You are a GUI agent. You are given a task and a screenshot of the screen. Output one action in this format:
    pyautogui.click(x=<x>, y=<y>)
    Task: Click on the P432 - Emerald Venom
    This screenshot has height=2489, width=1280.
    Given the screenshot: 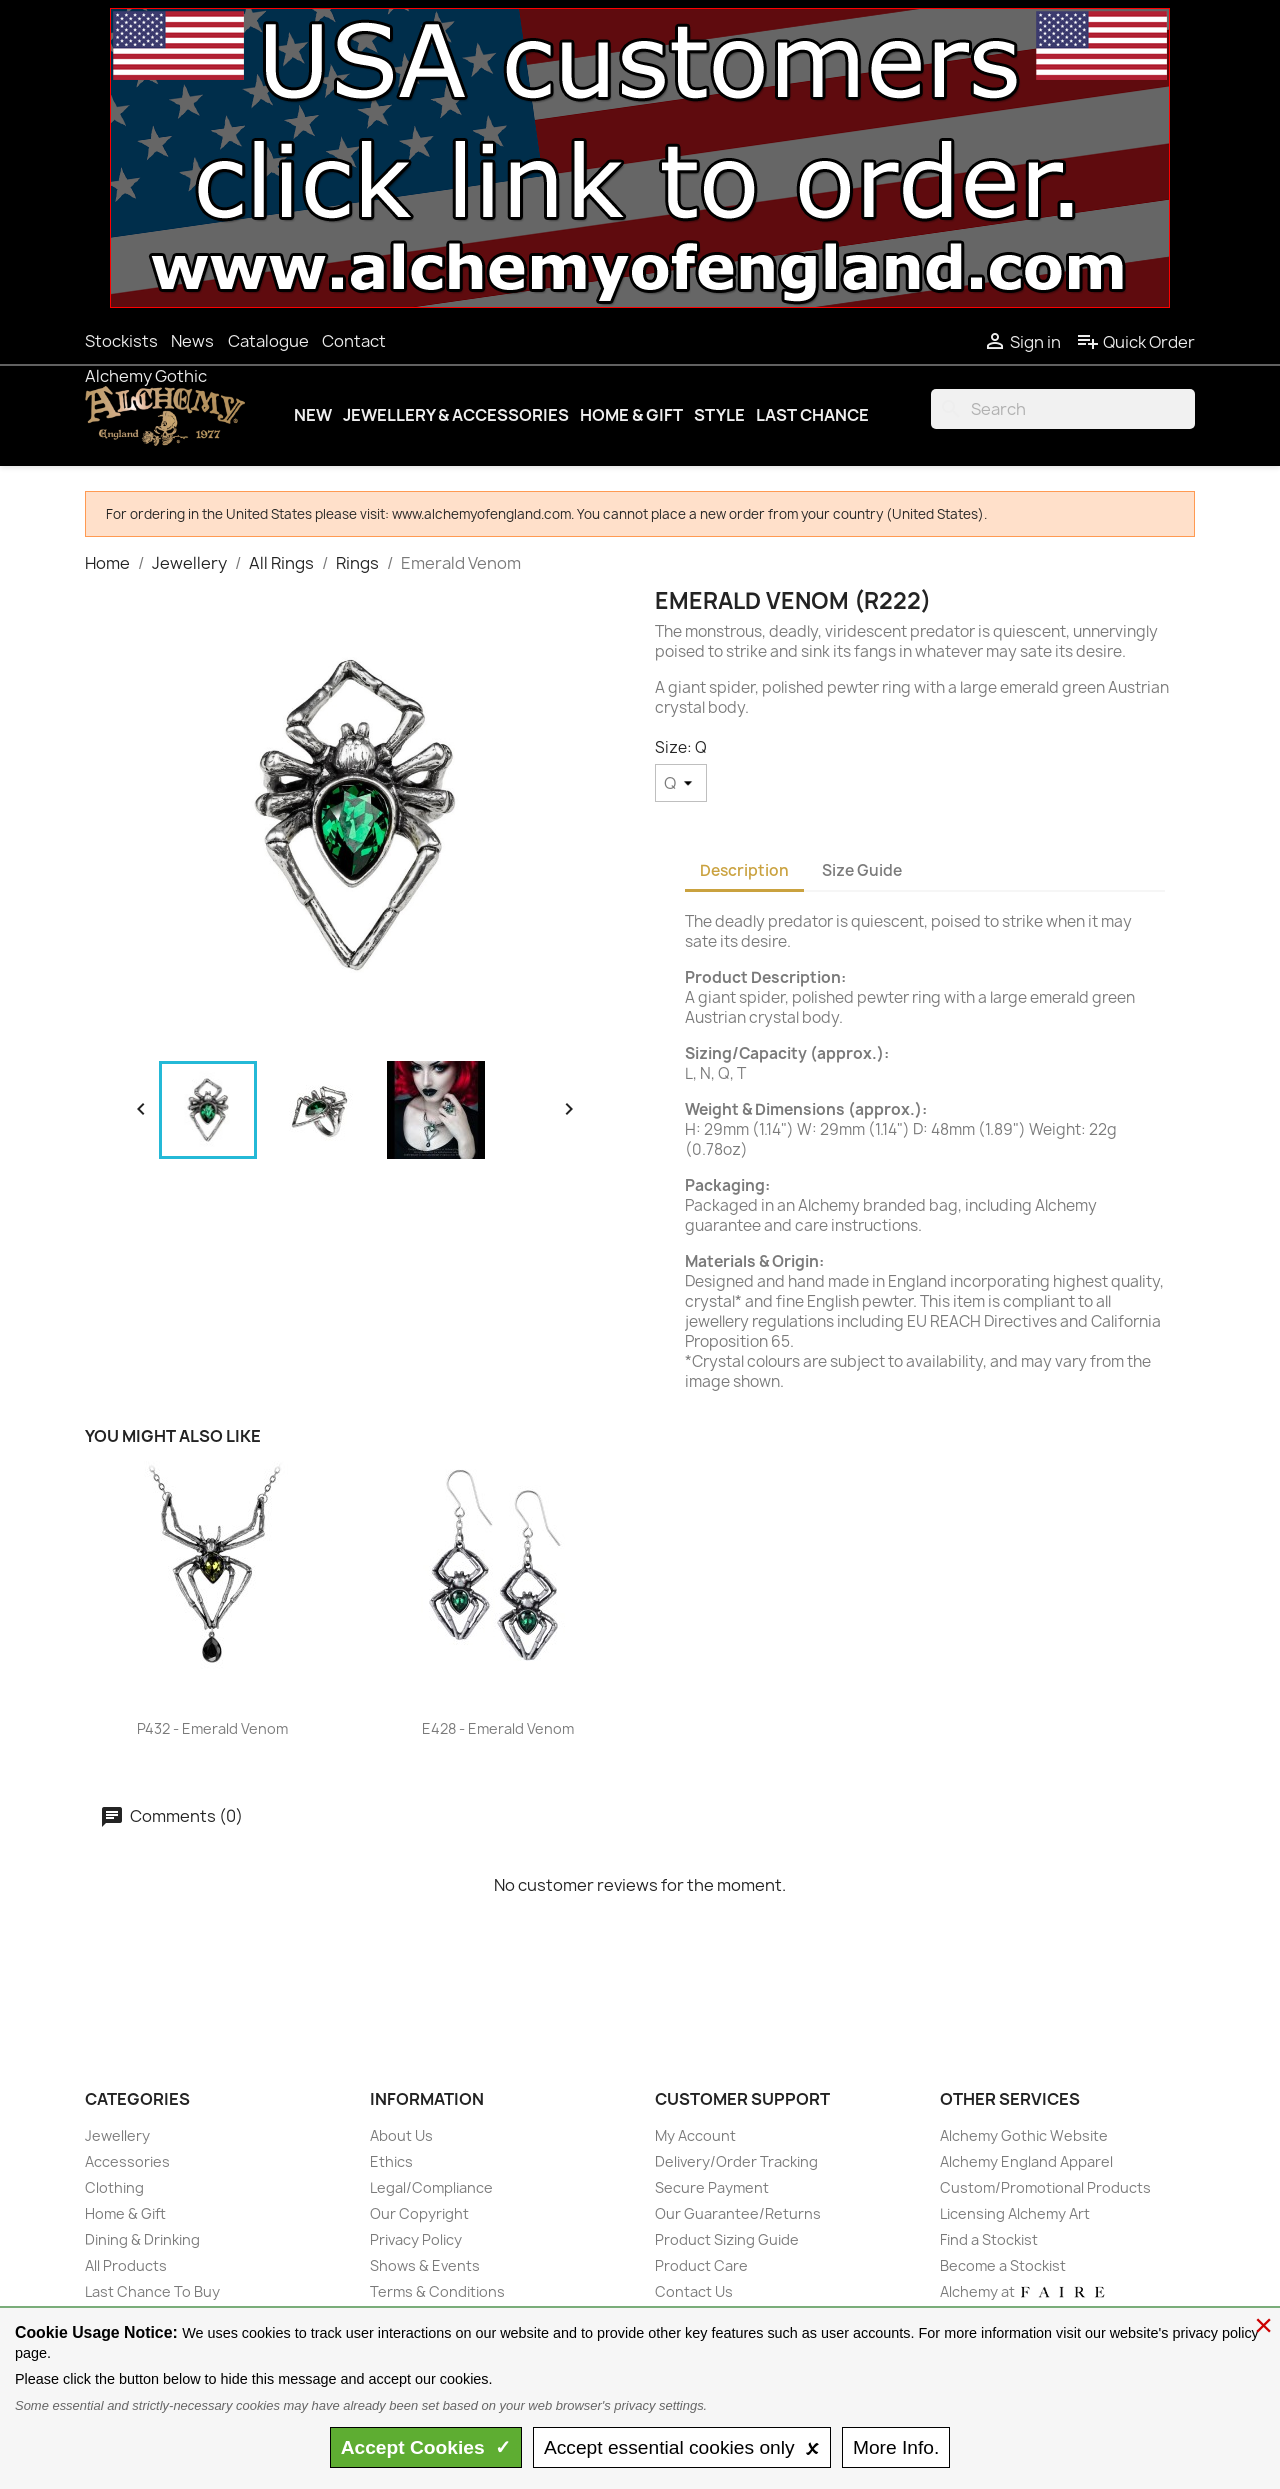 What is the action you would take?
    pyautogui.click(x=212, y=1728)
    